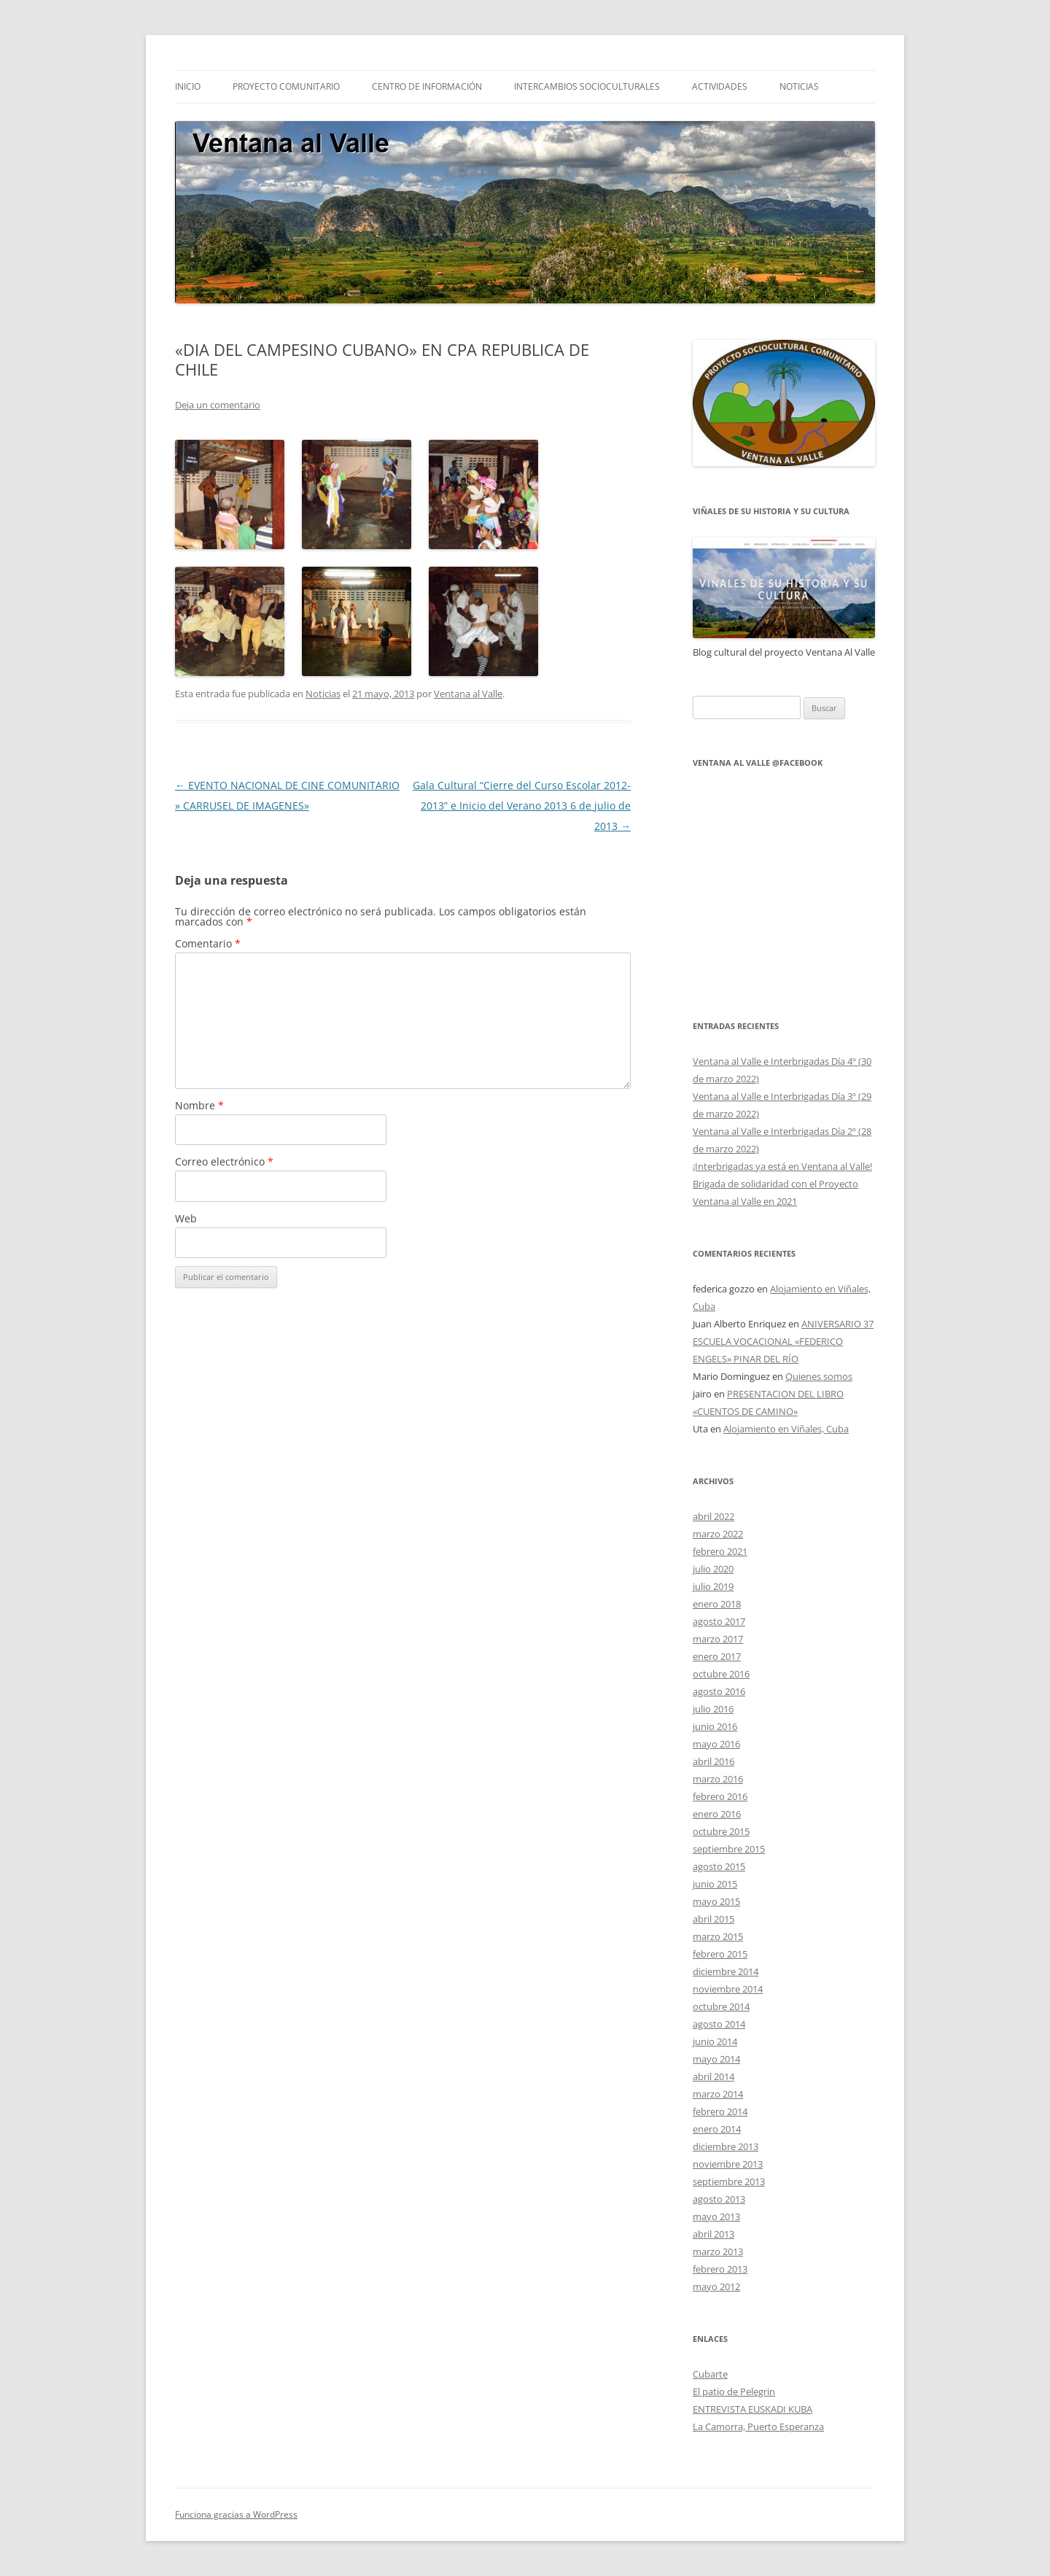 The width and height of the screenshot is (1050, 2576). I want to click on abril 2013, so click(713, 2234).